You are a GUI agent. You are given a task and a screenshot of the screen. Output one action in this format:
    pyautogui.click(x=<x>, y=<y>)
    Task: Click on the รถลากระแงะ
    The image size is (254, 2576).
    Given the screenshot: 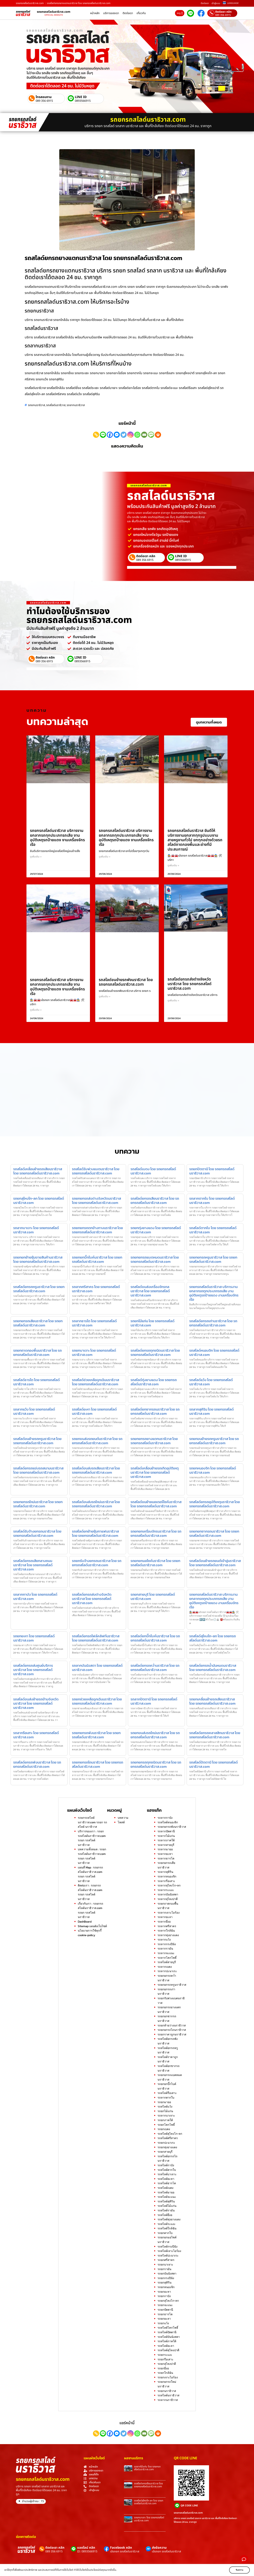 What is the action you would take?
    pyautogui.click(x=166, y=1890)
    